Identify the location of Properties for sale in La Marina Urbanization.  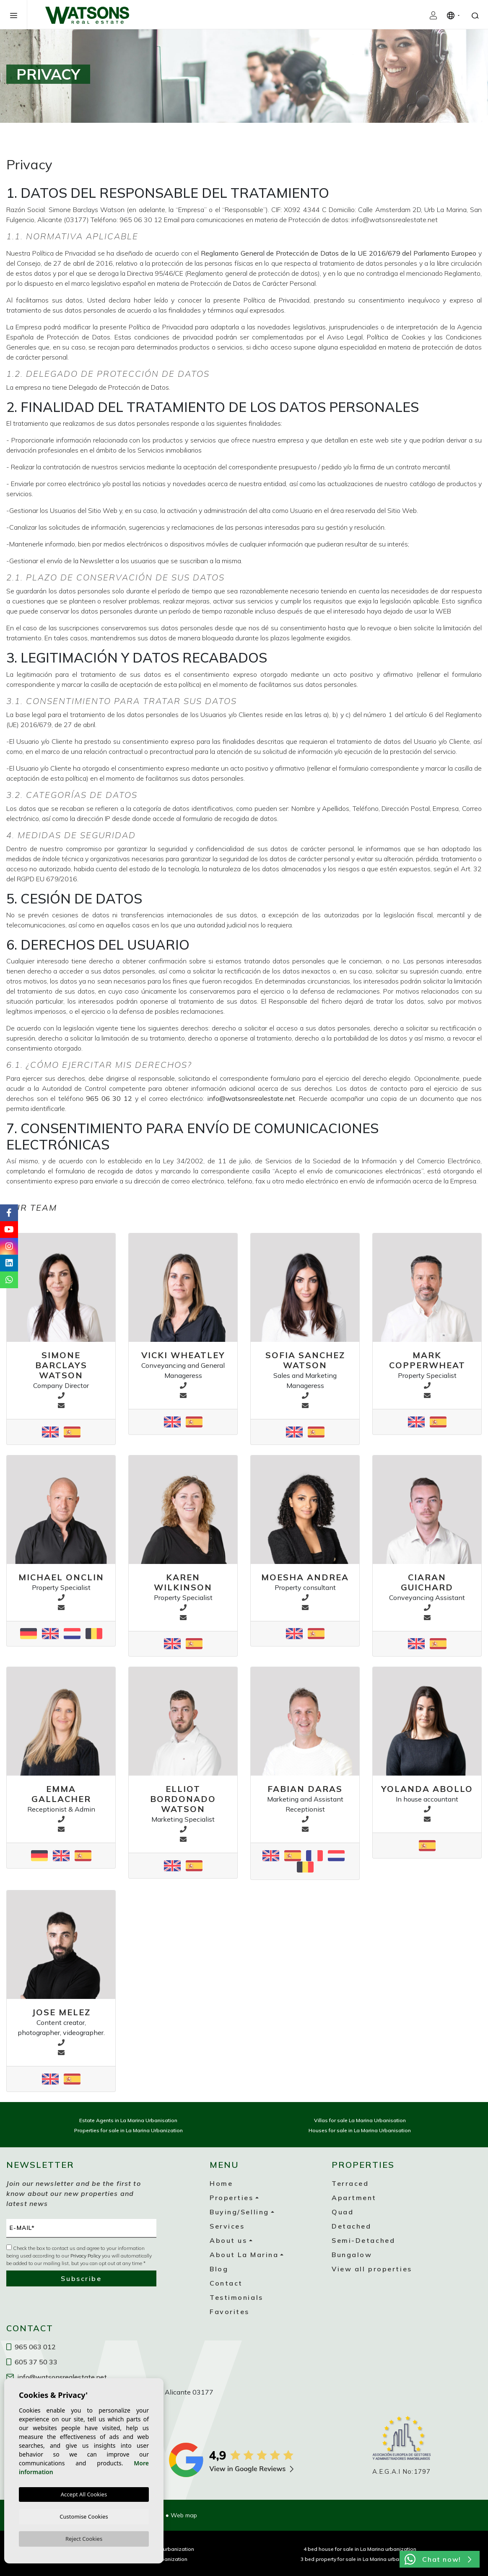
(128, 2130).